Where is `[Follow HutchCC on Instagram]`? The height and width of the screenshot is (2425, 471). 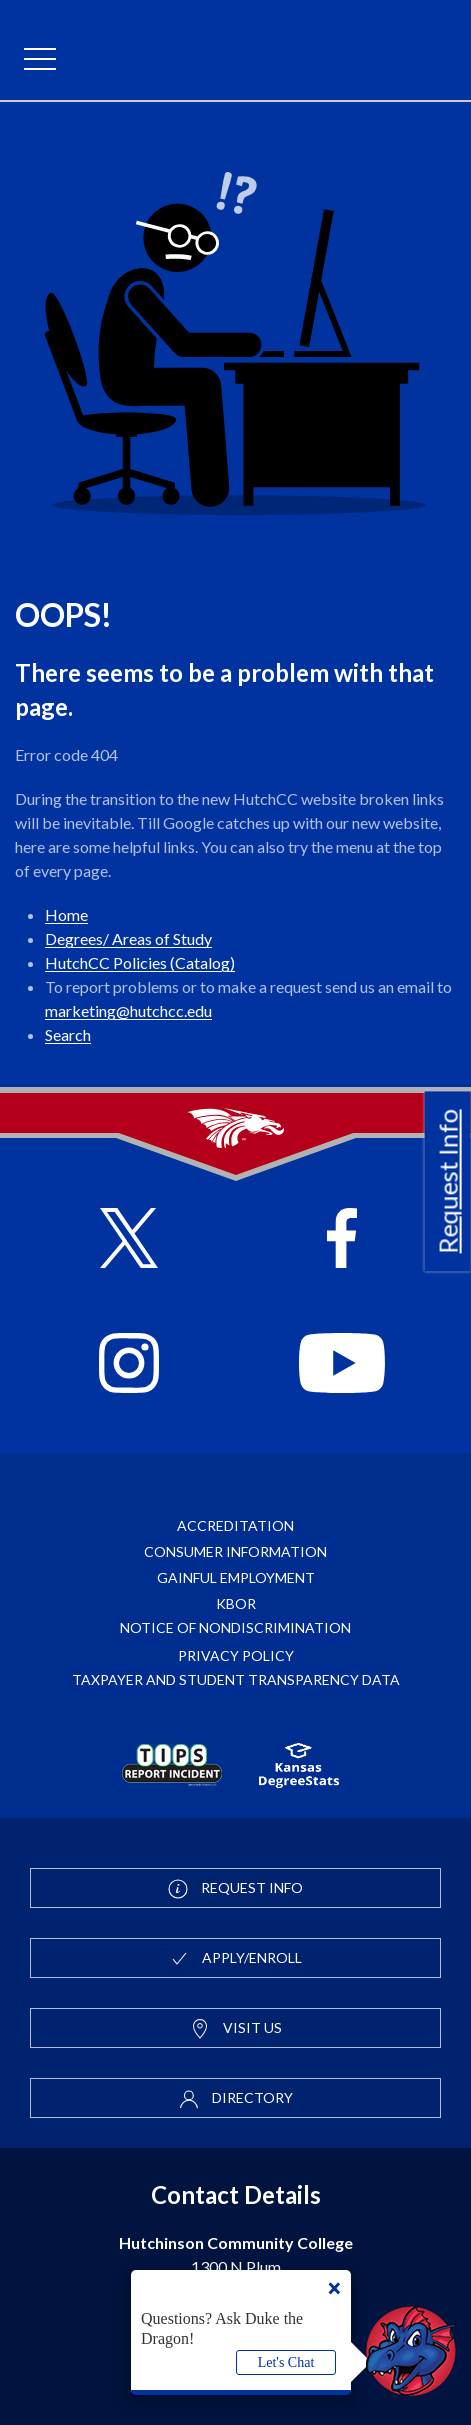
[Follow HutchCC on Instagram] is located at coordinates (129, 1365).